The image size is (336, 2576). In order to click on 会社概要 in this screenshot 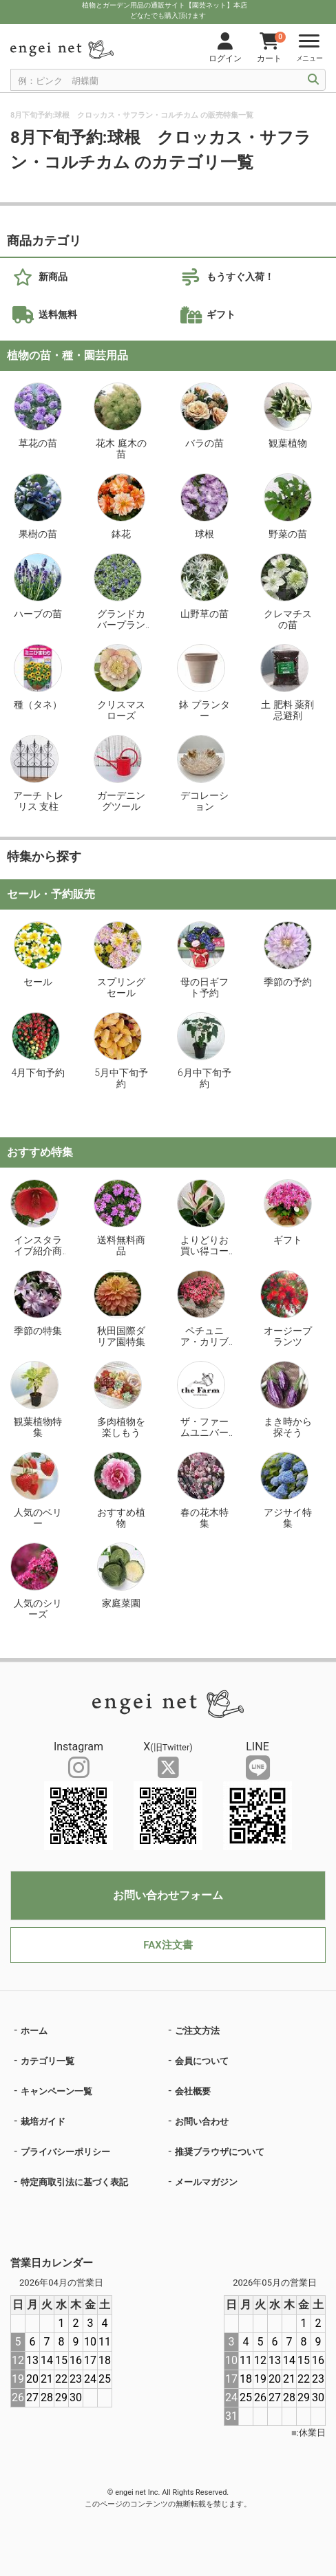, I will do `click(193, 2091)`.